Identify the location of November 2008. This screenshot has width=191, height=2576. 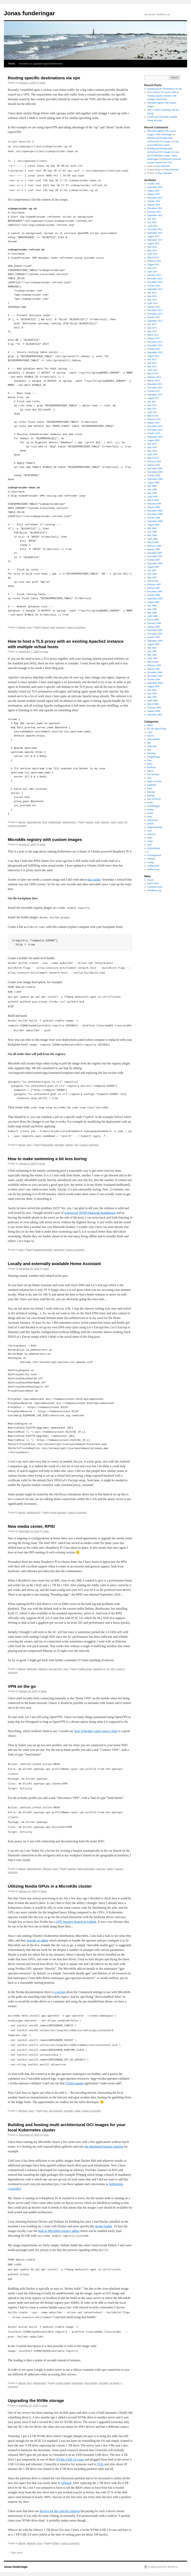
(155, 514).